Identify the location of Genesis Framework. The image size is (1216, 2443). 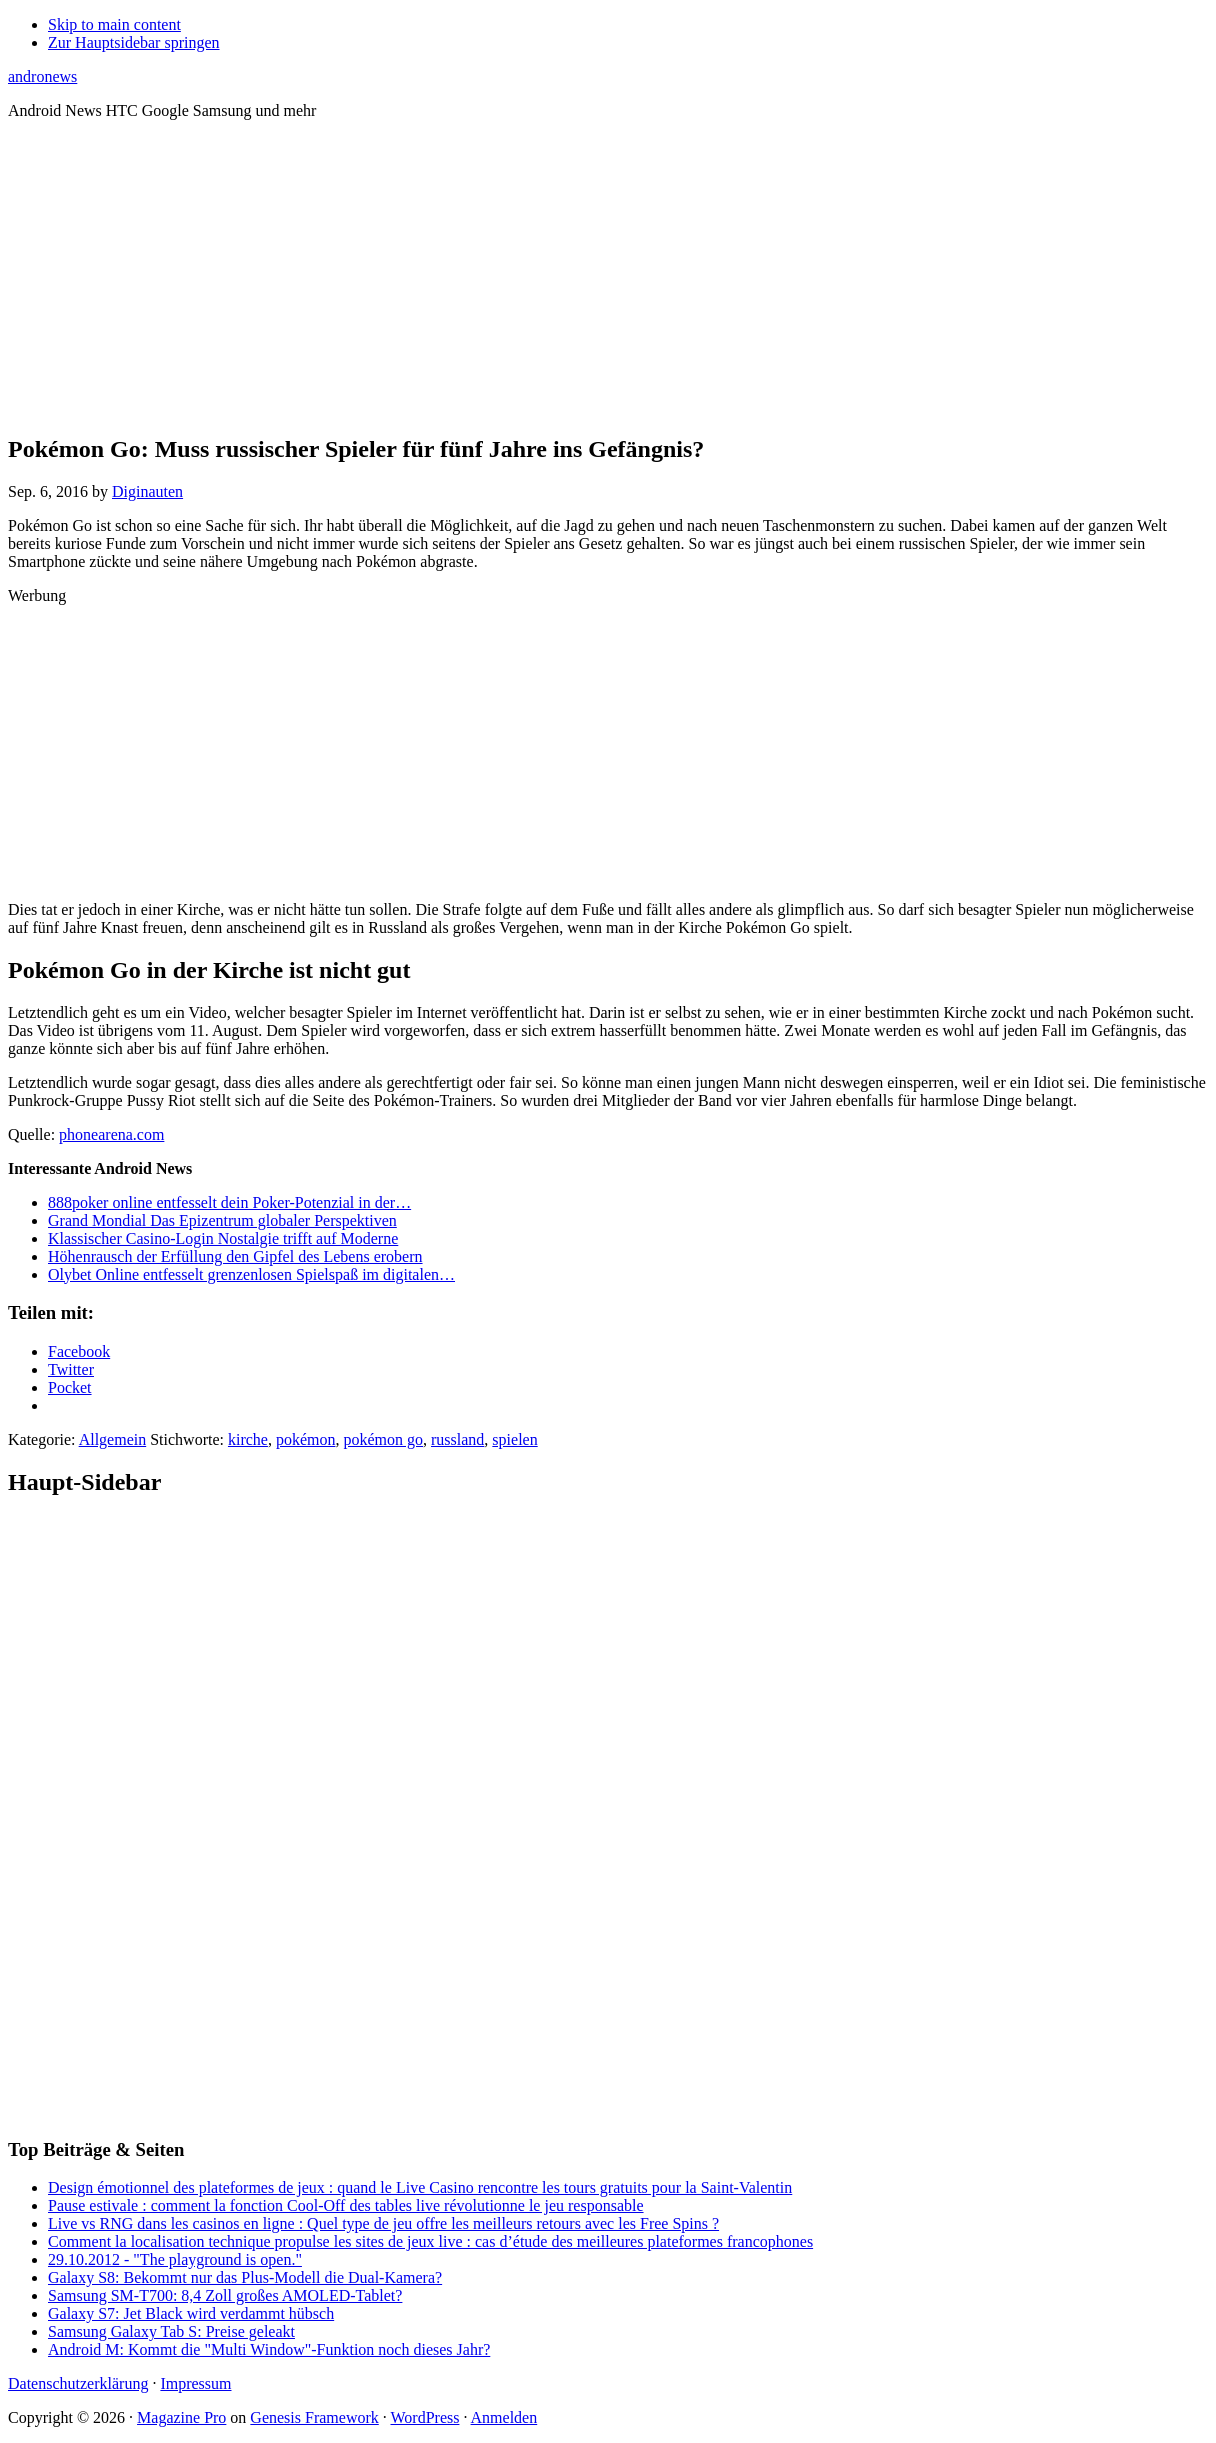
(314, 2417).